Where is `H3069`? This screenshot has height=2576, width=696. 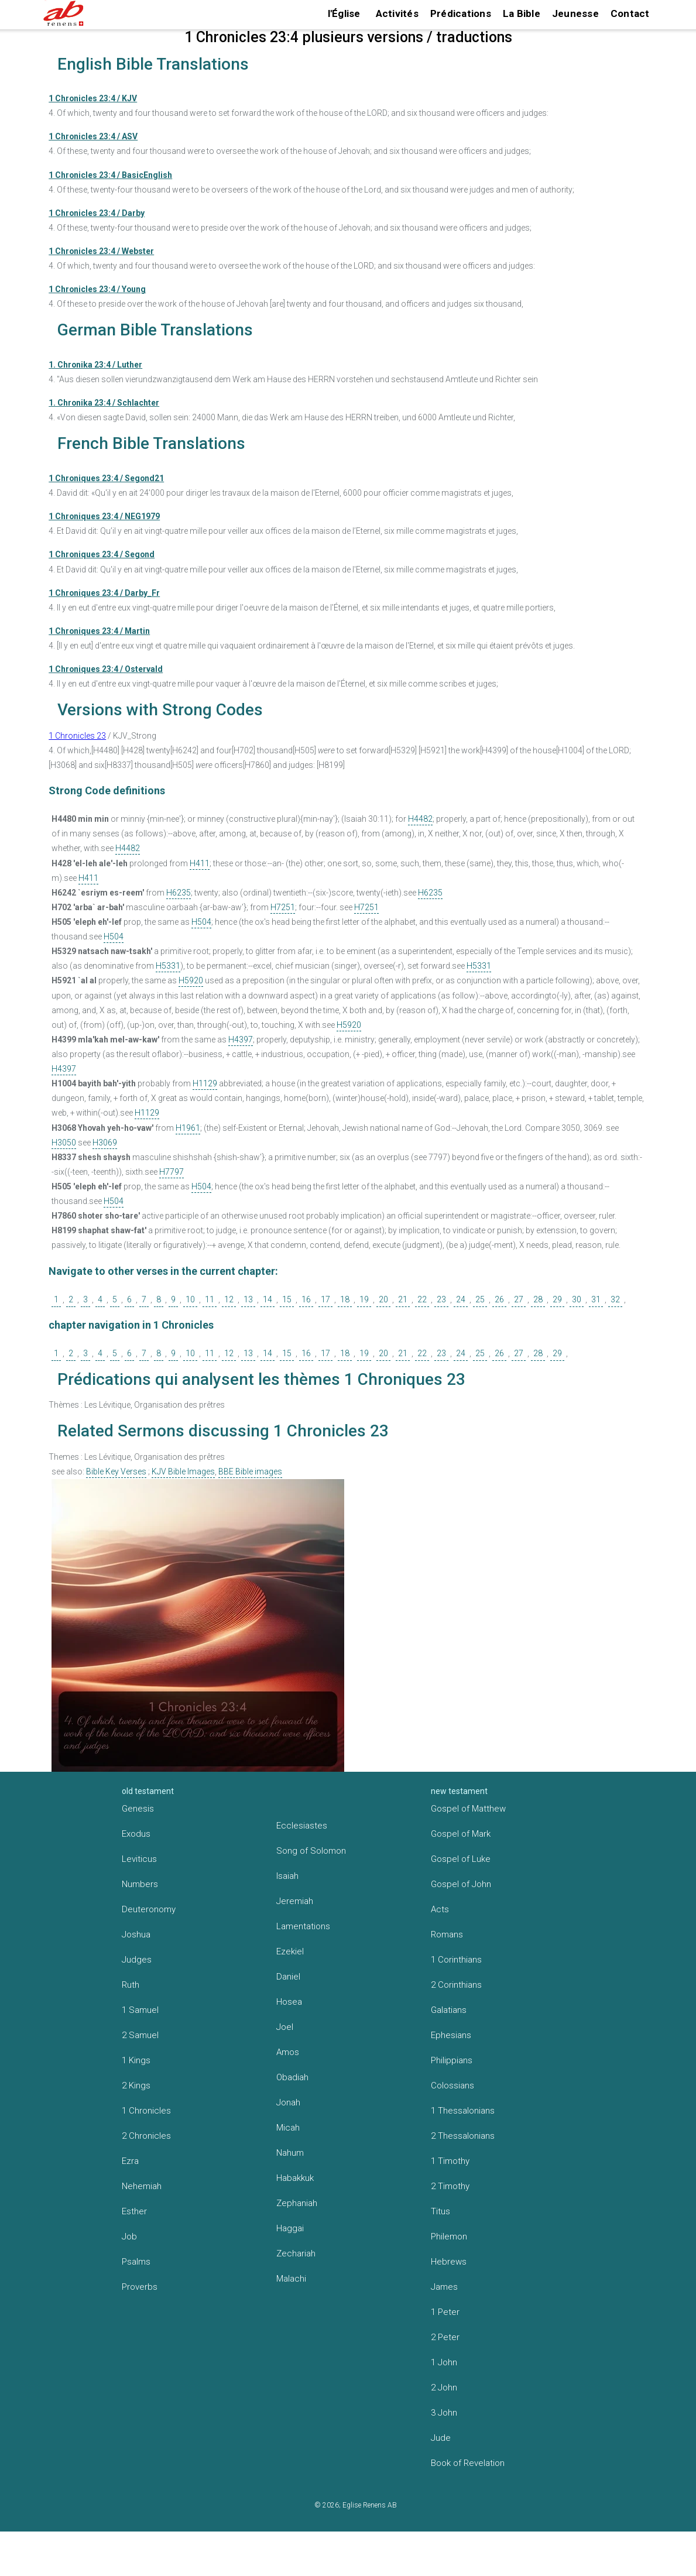
H3069 is located at coordinates (104, 1142).